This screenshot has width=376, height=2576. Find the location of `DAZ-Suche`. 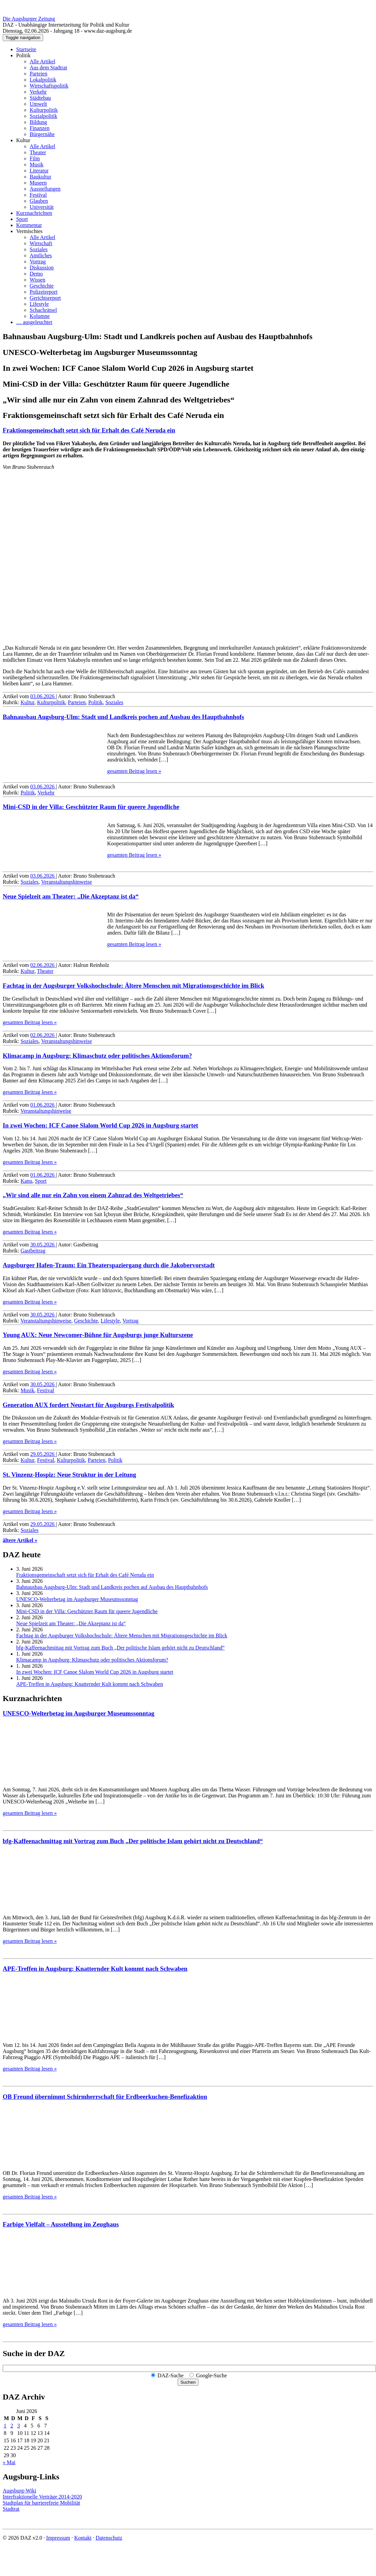

DAZ-Suche is located at coordinates (171, 2375).